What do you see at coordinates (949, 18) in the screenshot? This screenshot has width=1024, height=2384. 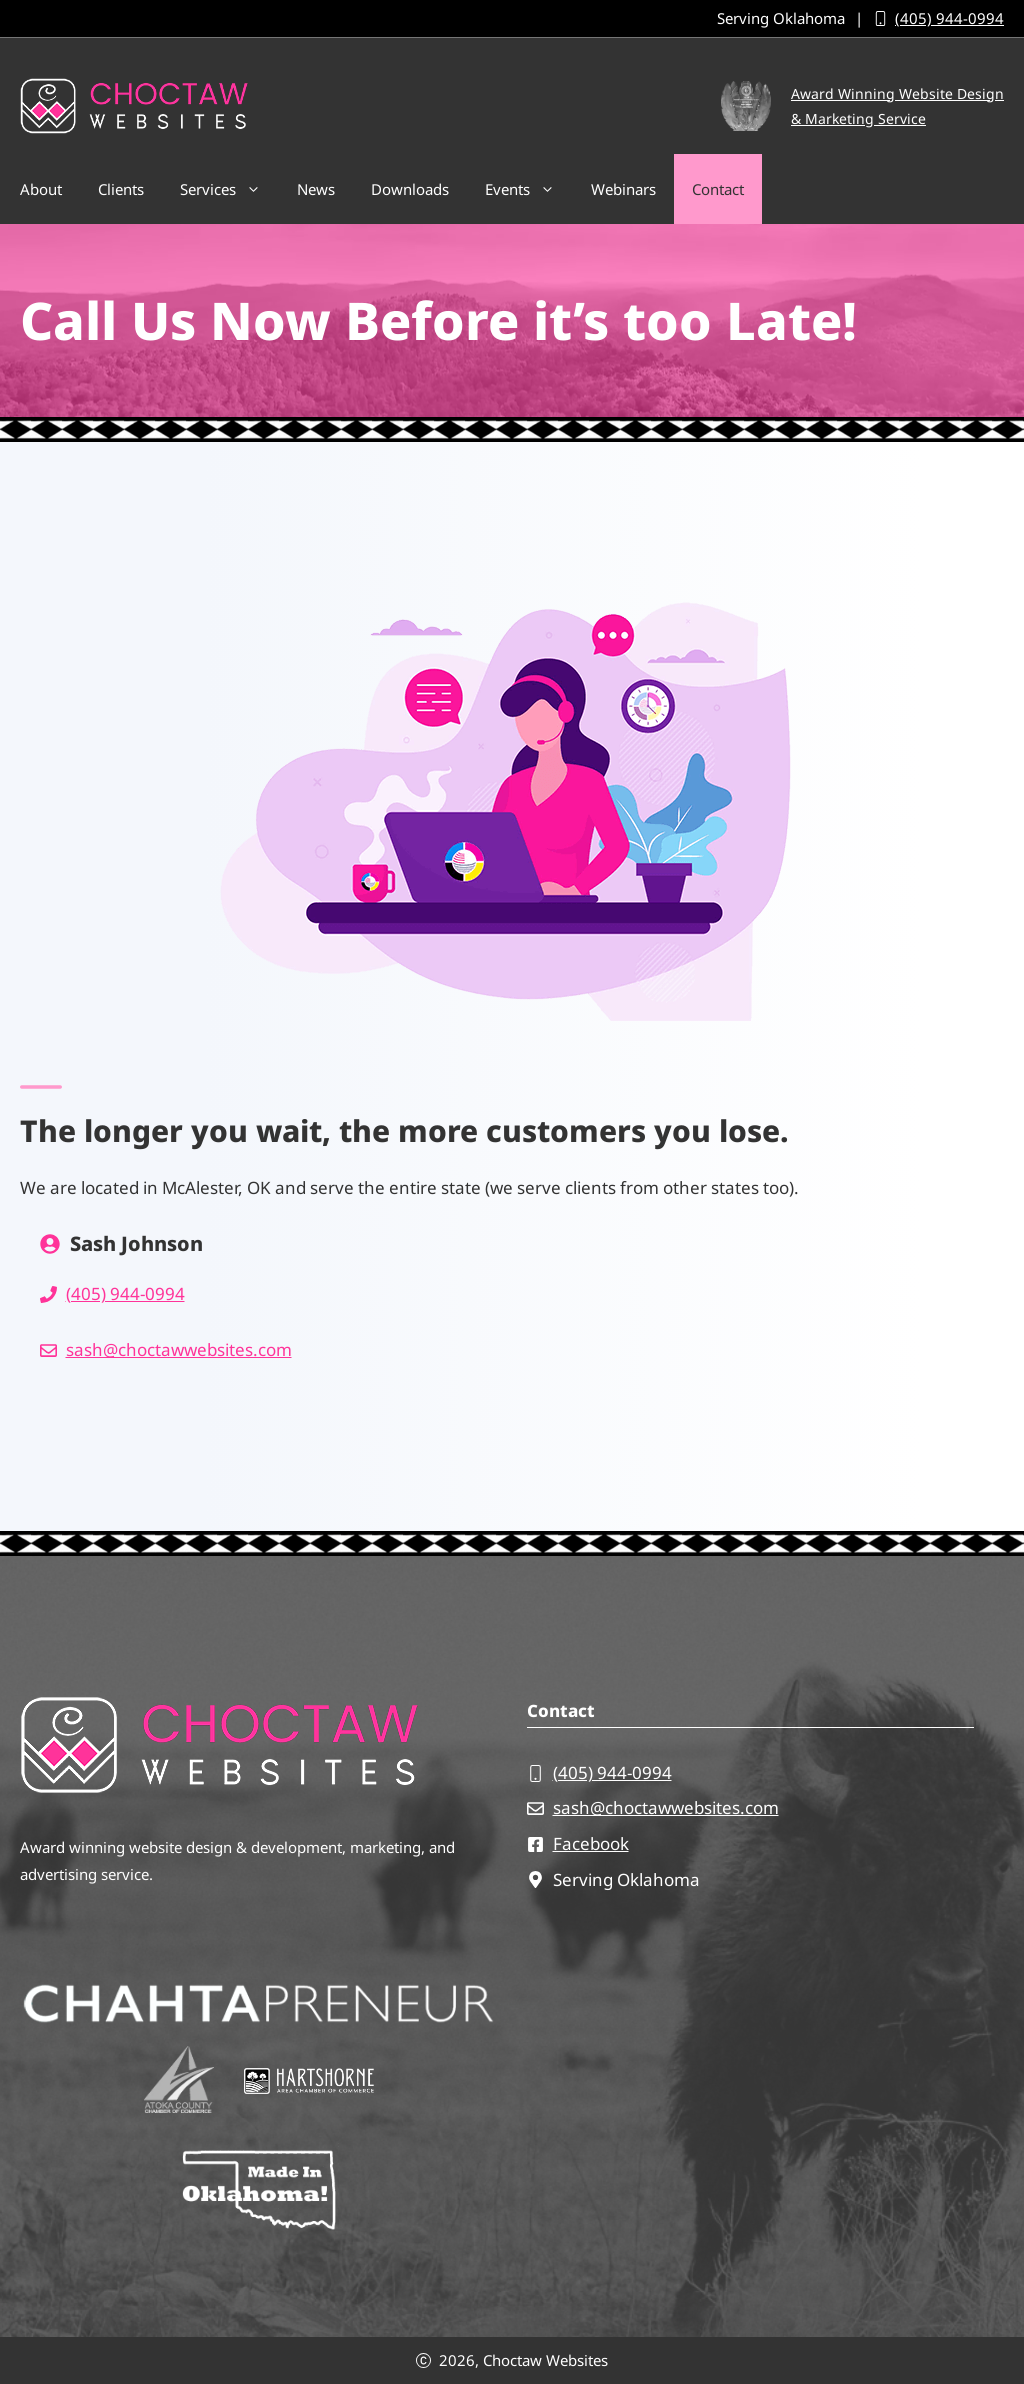 I see `(405) 944-0994` at bounding box center [949, 18].